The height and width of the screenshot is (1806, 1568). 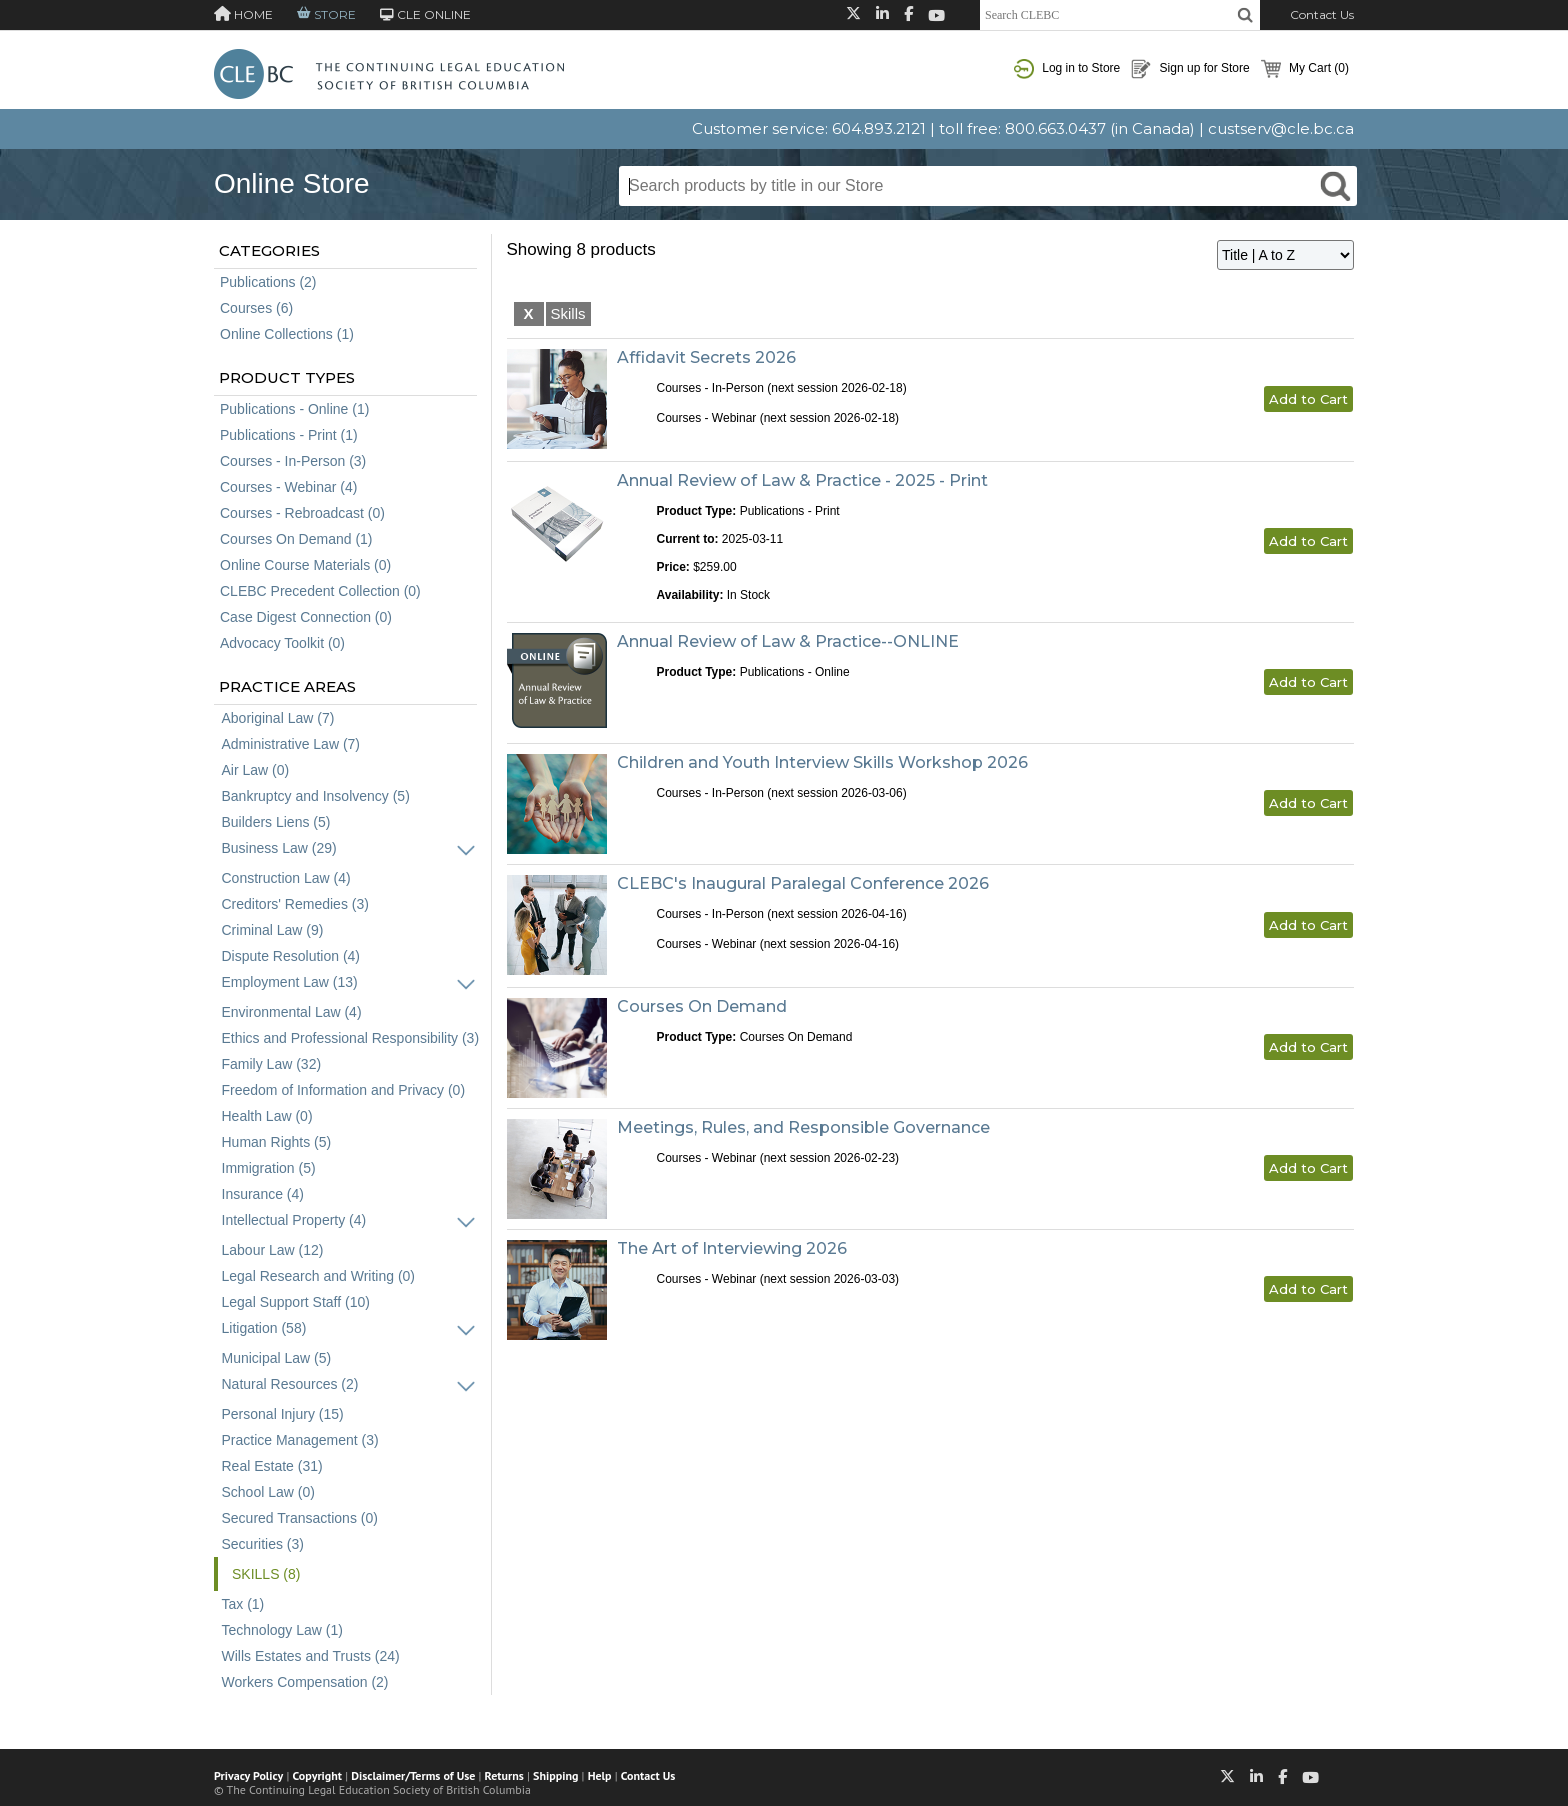 I want to click on School Law (0), so click(x=268, y=1492).